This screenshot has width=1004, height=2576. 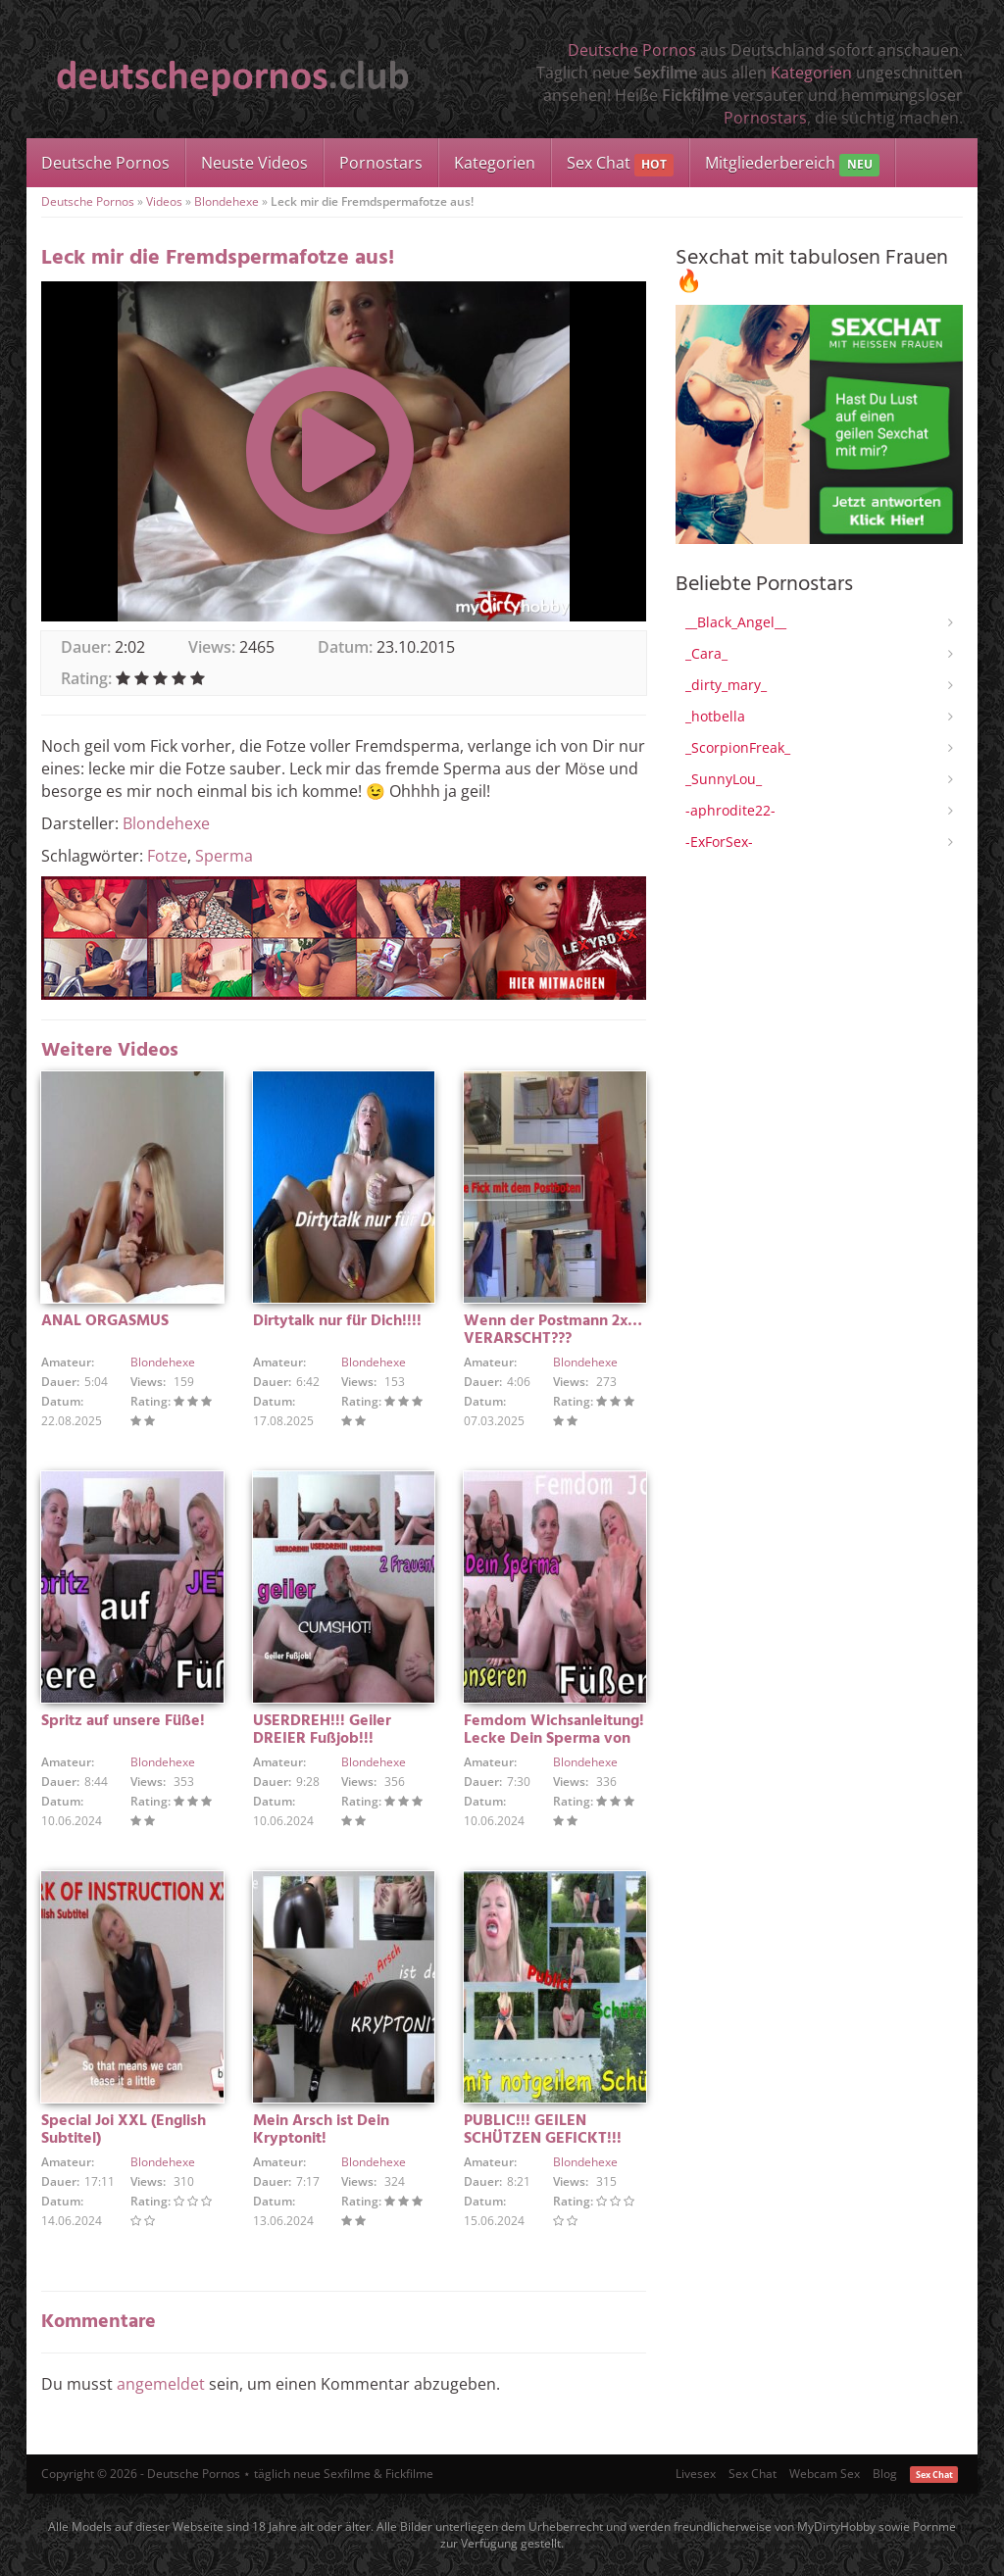 What do you see at coordinates (696, 2473) in the screenshot?
I see `Livesex` at bounding box center [696, 2473].